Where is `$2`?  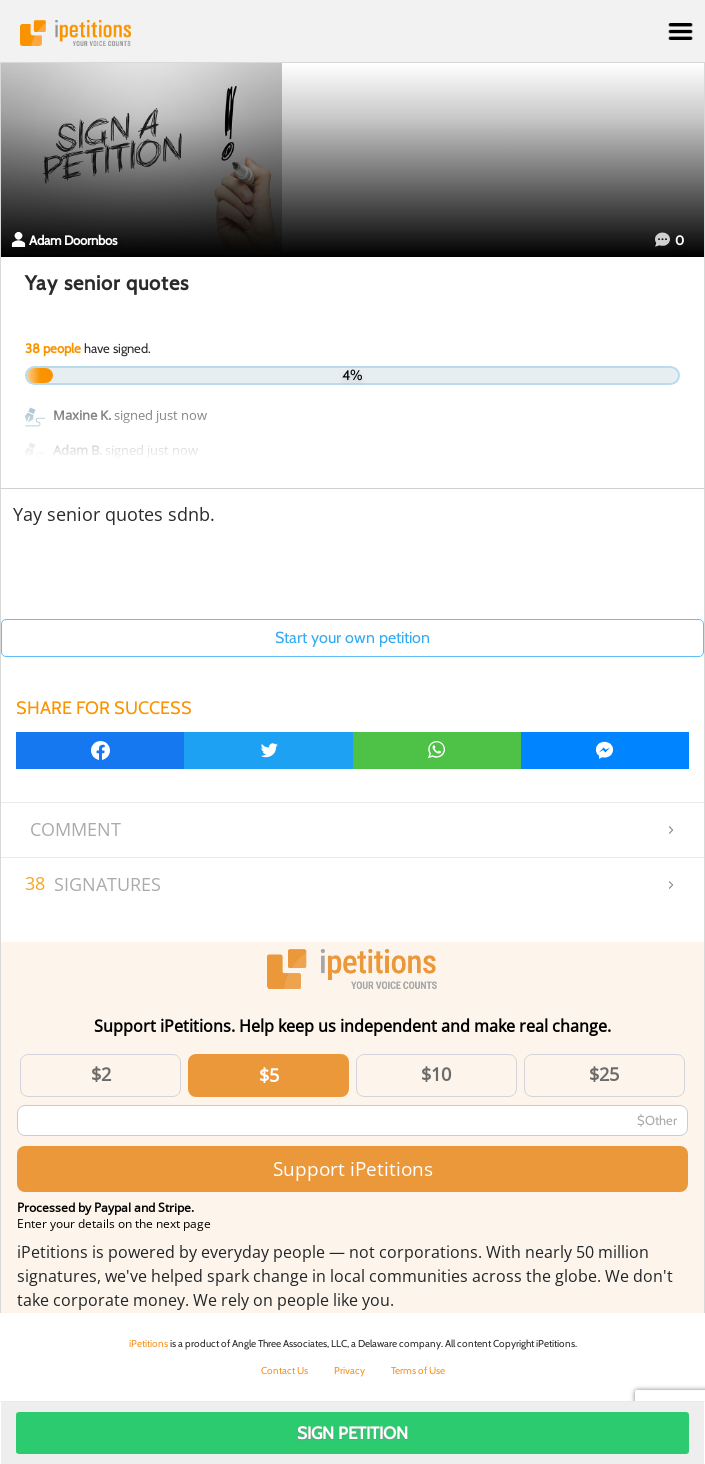 $2 is located at coordinates (101, 1074).